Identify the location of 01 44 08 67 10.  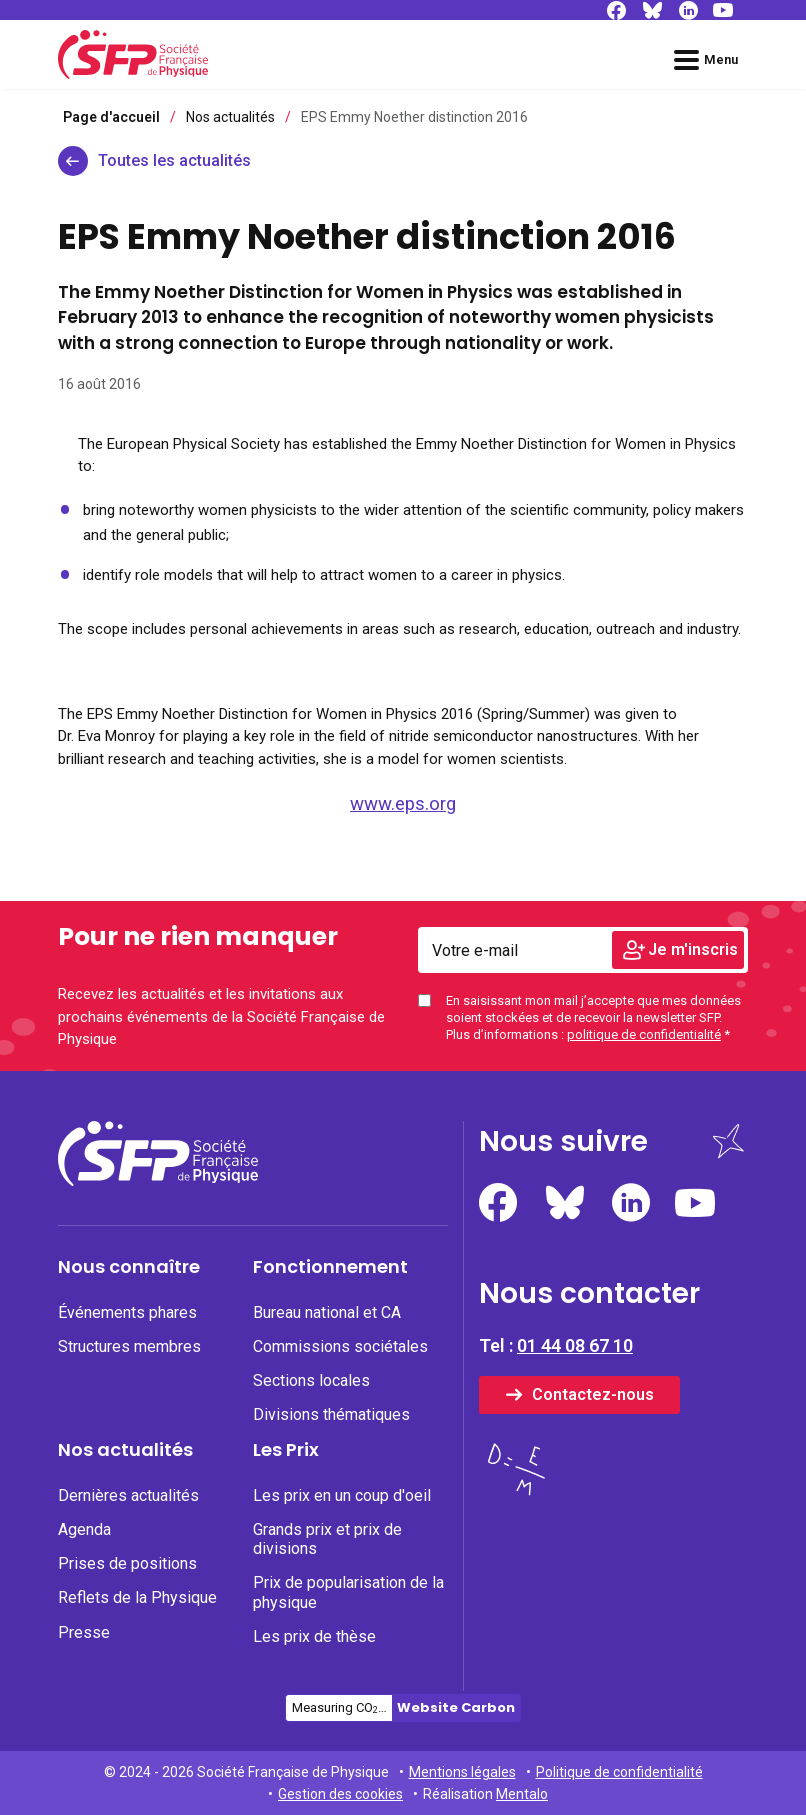
(575, 1345).